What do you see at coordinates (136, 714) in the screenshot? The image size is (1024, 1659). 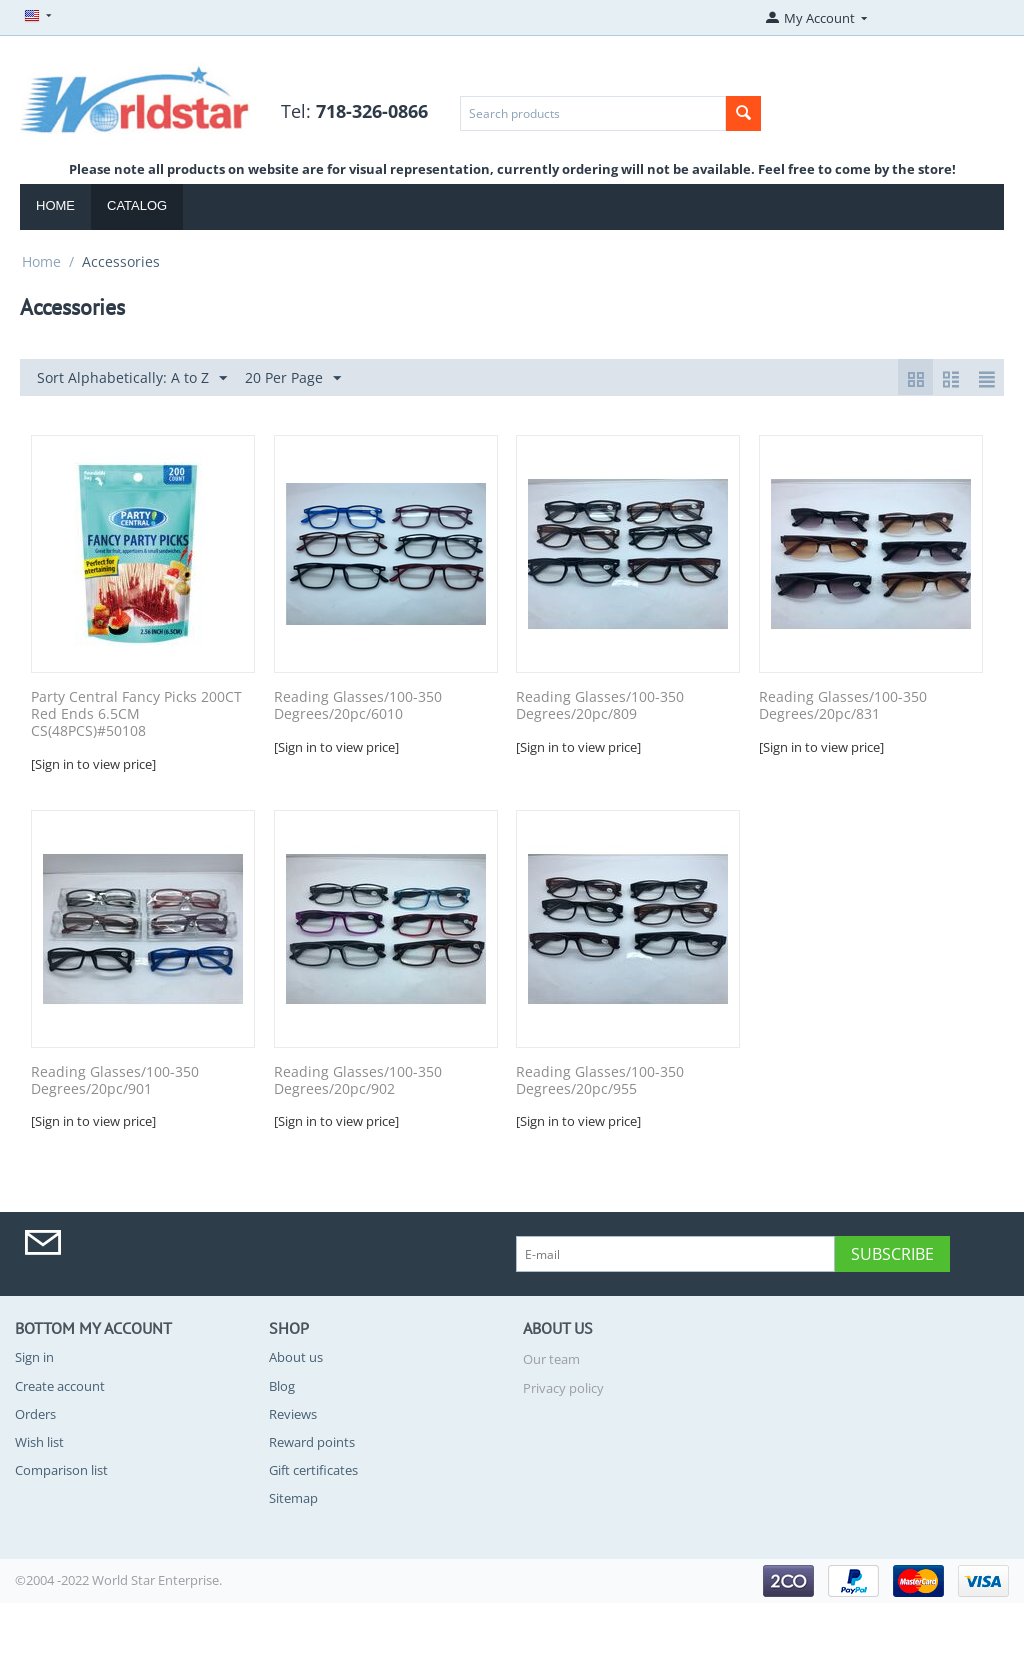 I see `Party Central Fancy Picks 200CT Red Ends 6.5CM CS(48PCS)#50108` at bounding box center [136, 714].